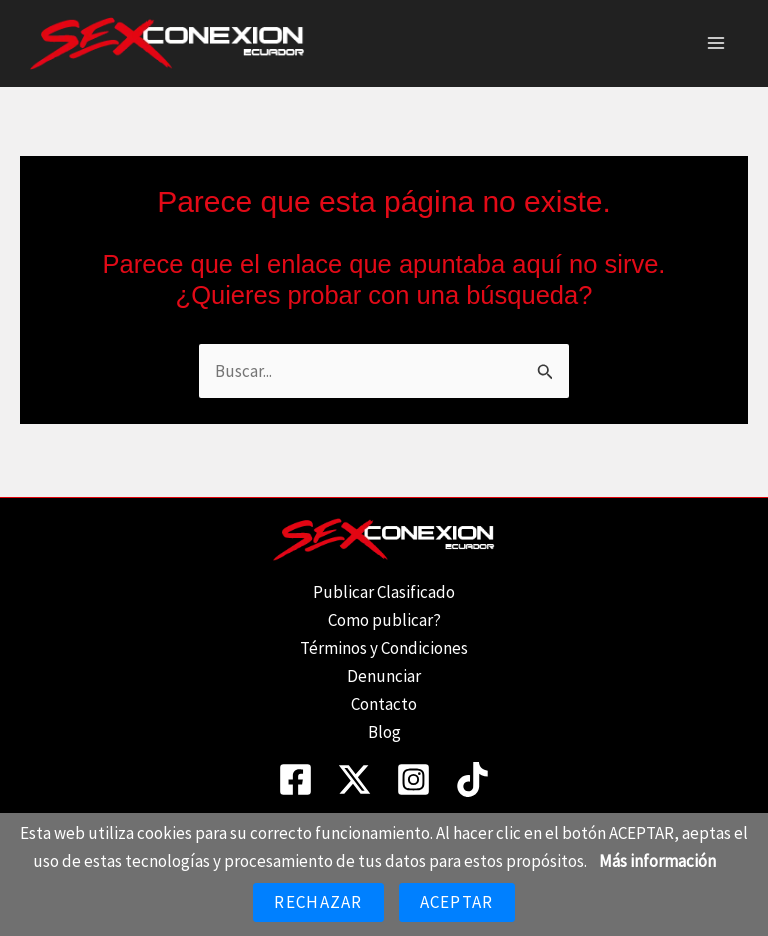 This screenshot has width=768, height=936. I want to click on Publicar Clasificado, so click(384, 592).